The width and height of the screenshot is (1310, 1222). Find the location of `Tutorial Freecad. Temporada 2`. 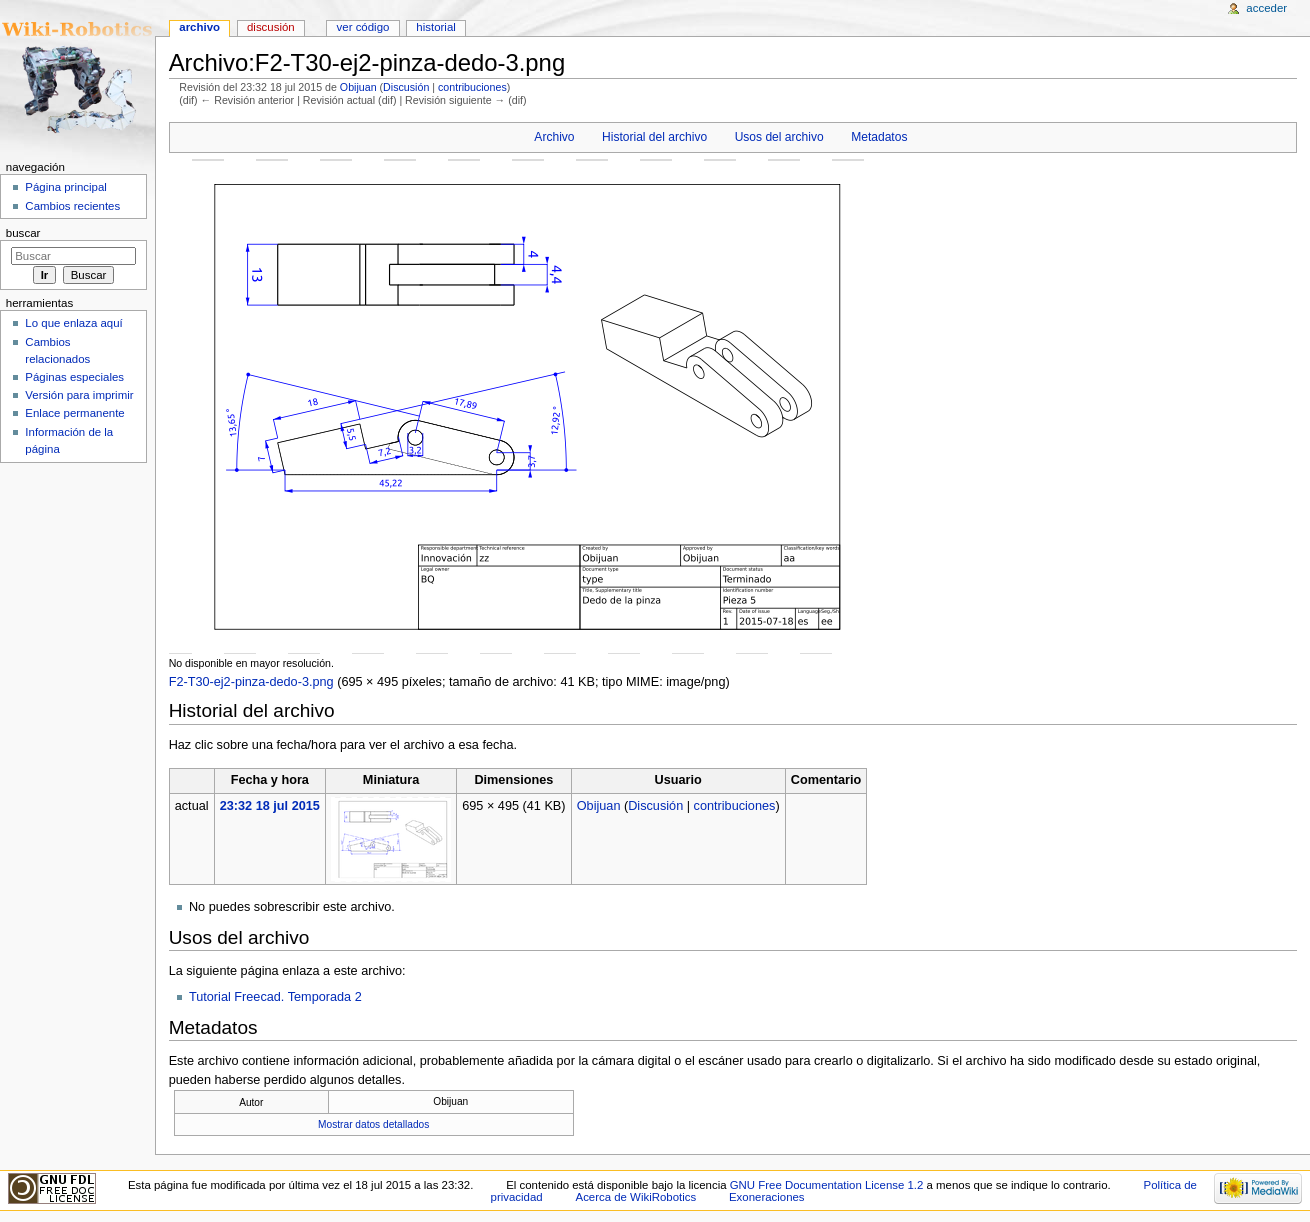

Tutorial Freecad. Temporada 2 is located at coordinates (275, 997).